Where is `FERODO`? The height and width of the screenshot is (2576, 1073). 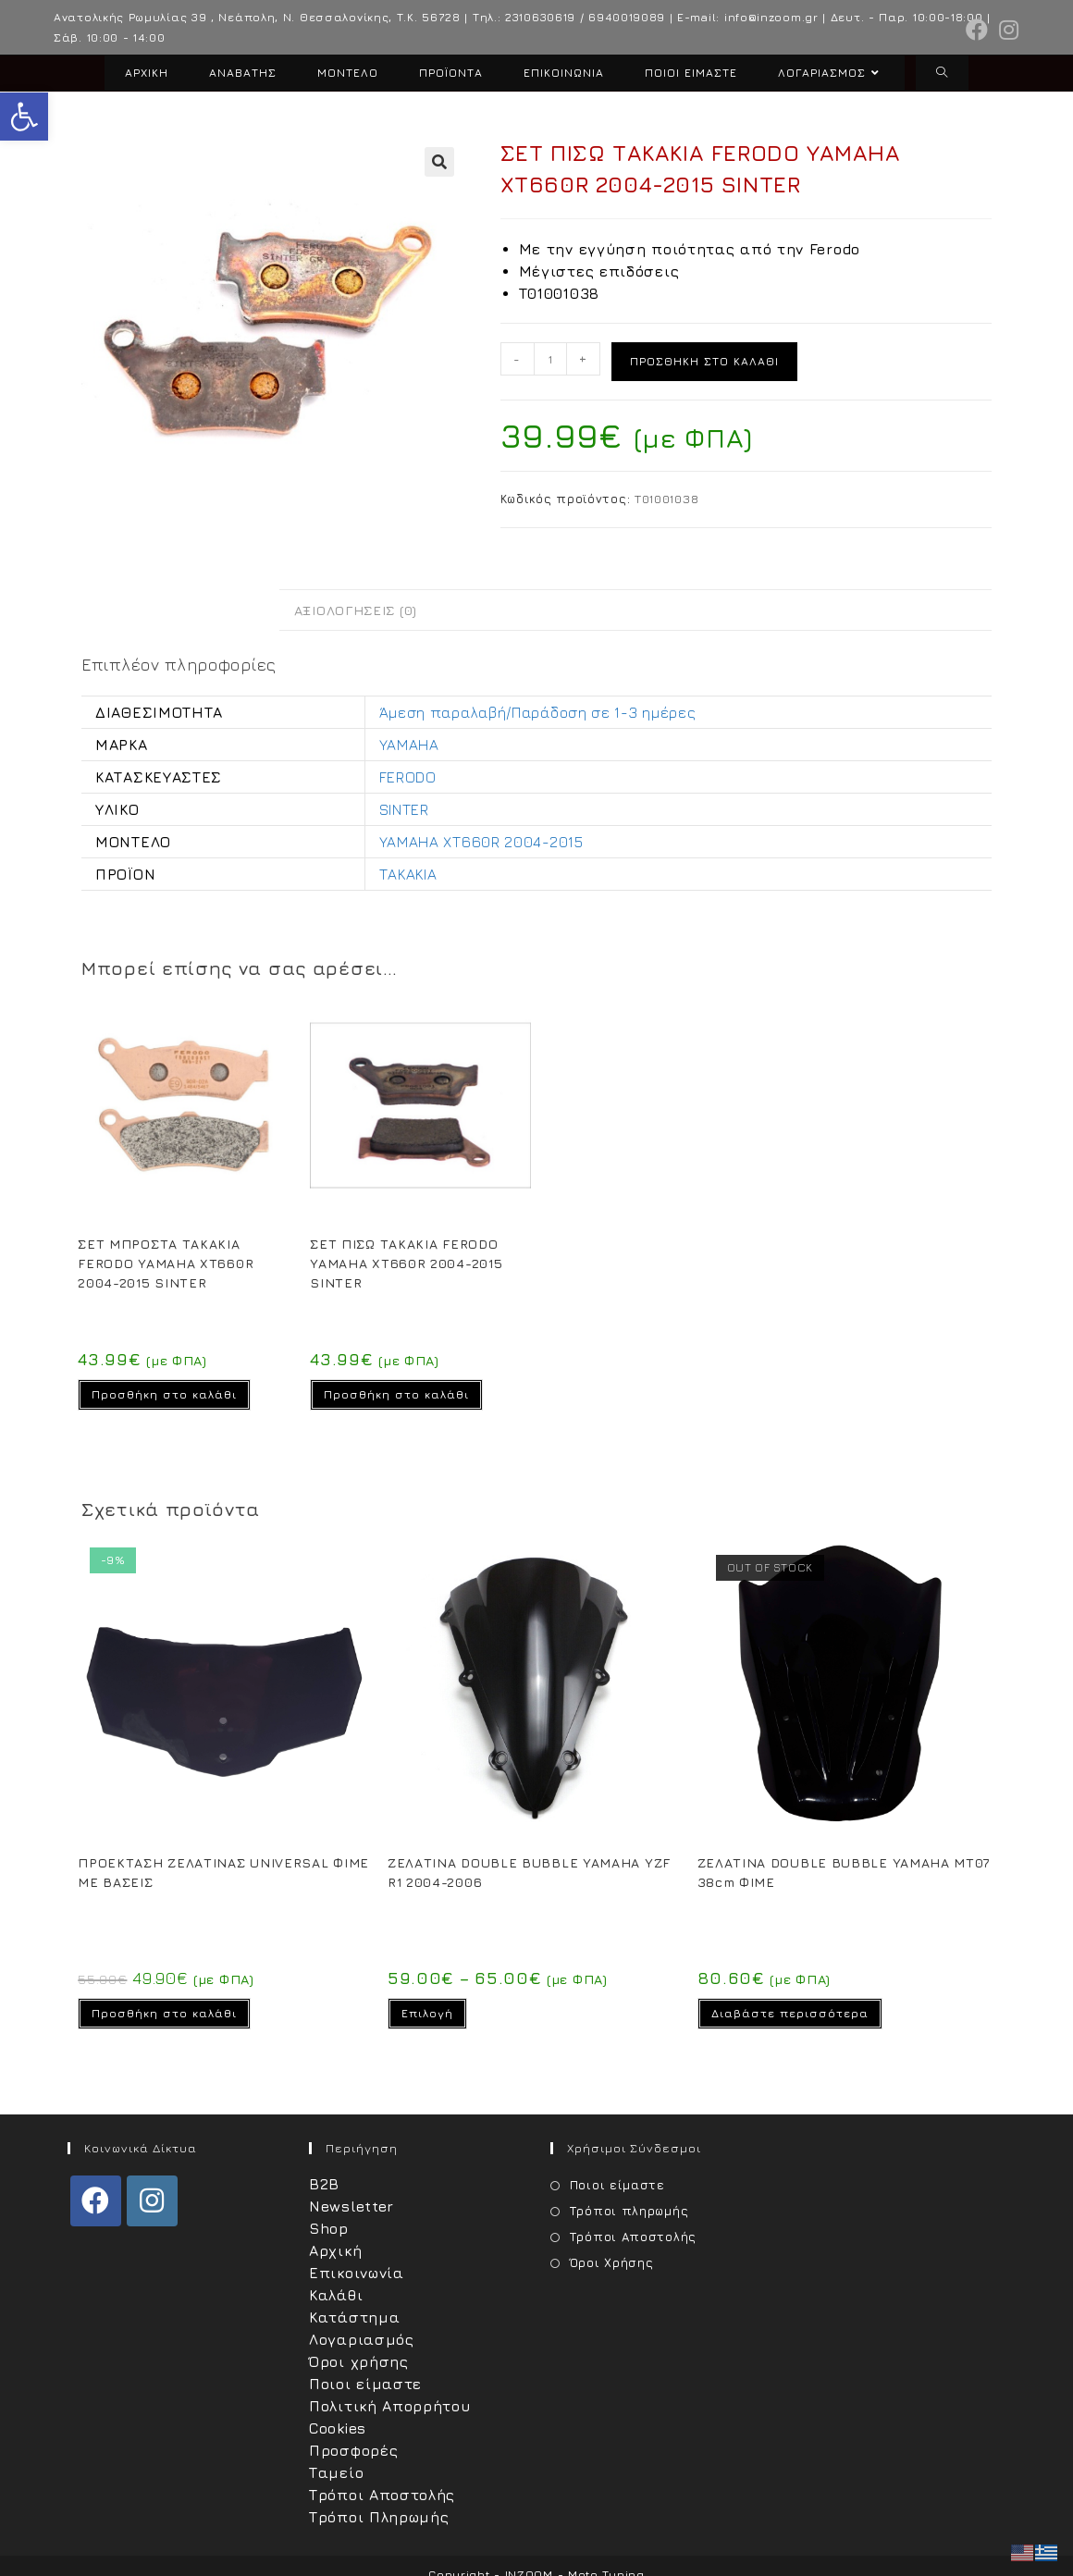
FERODO is located at coordinates (408, 777).